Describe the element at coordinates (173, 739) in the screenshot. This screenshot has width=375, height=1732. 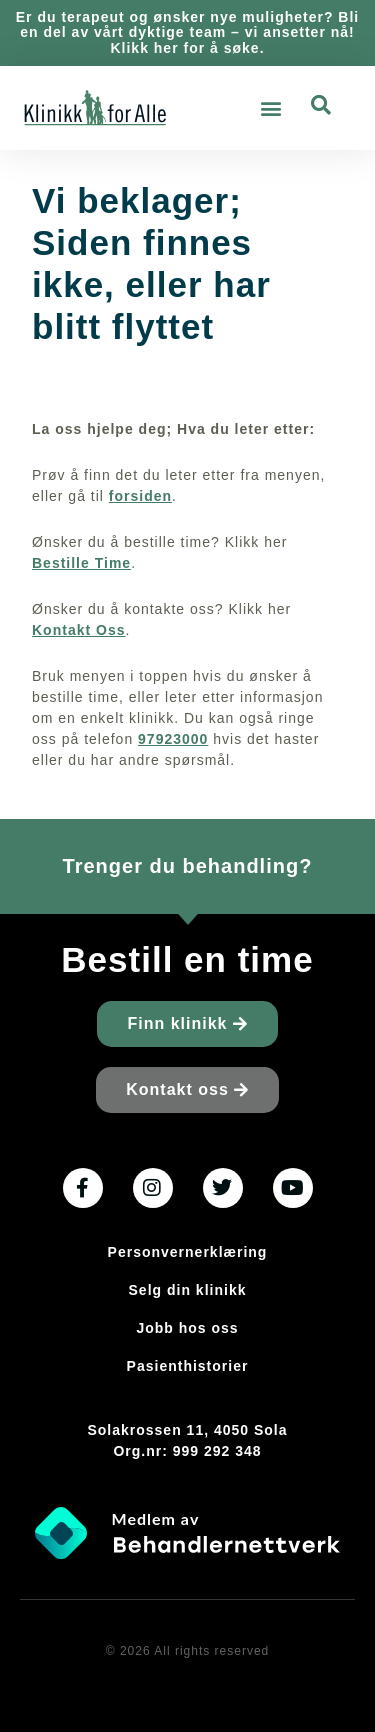
I see `97923000` at that location.